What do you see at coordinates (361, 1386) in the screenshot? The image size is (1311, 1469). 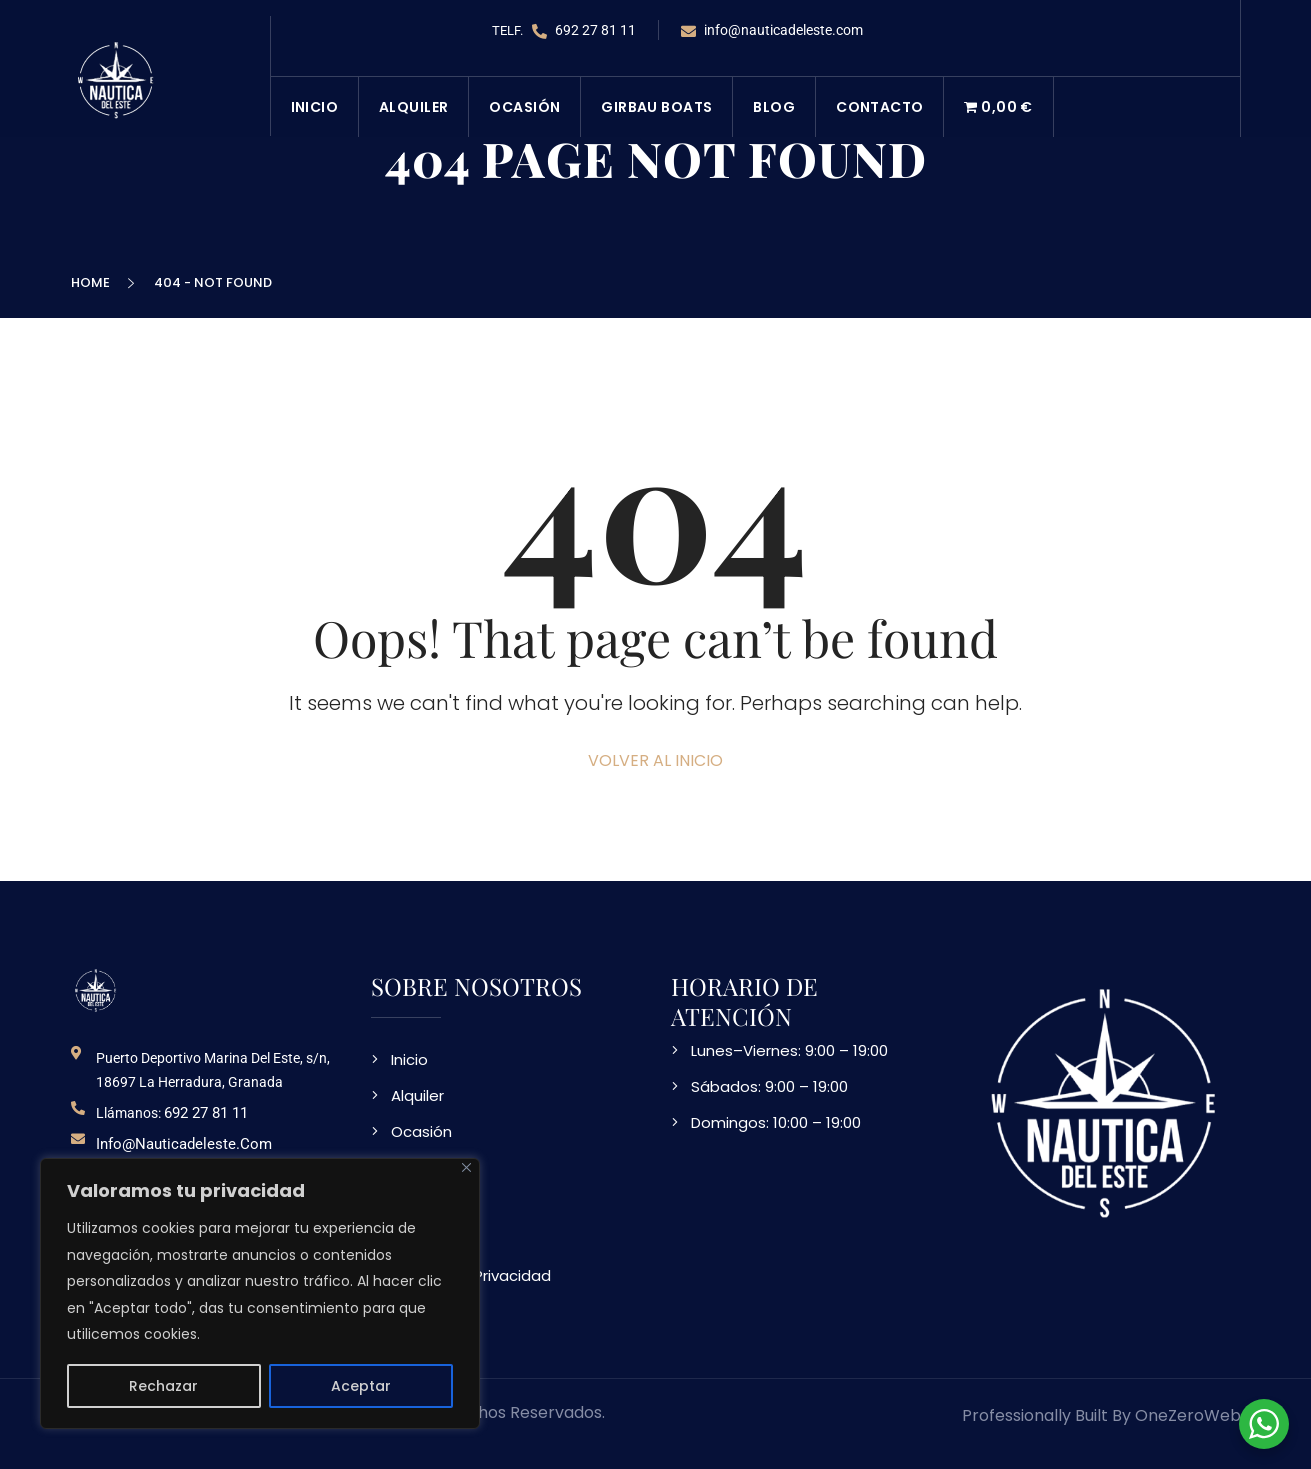 I see `Aceptar` at bounding box center [361, 1386].